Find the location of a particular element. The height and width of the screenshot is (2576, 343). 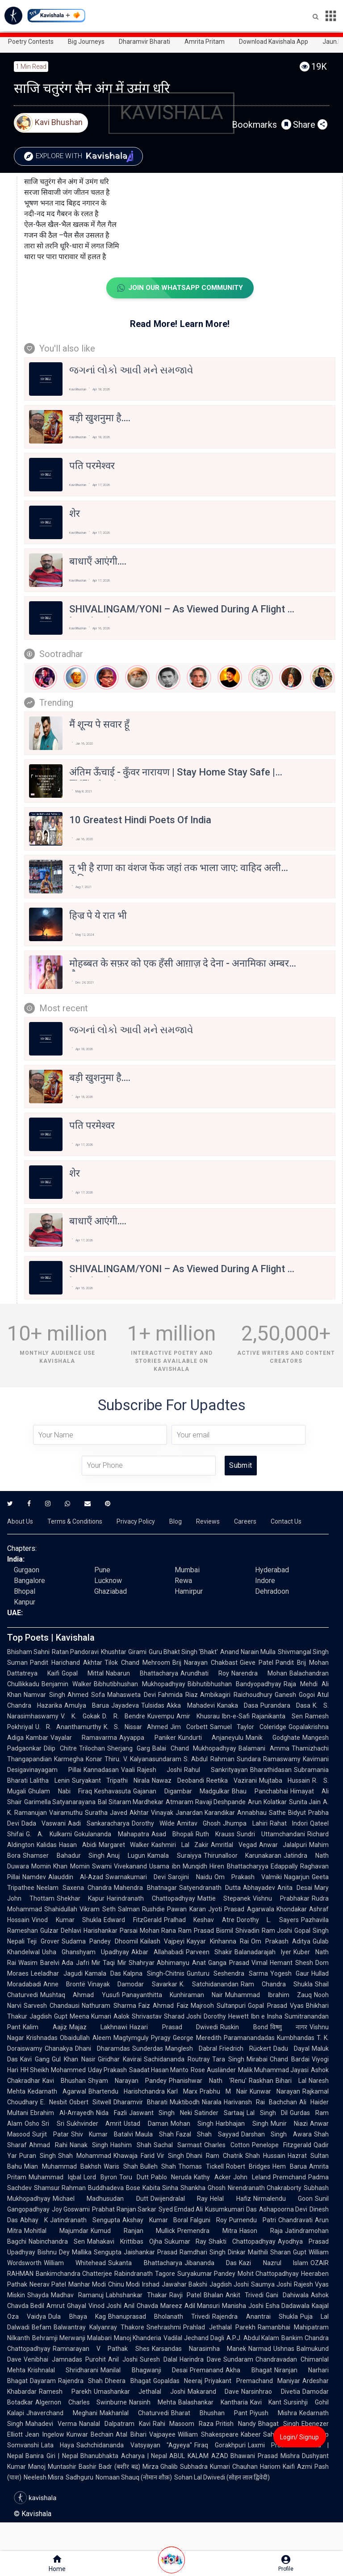

Giridhar Kavirai is located at coordinates (120, 2059).